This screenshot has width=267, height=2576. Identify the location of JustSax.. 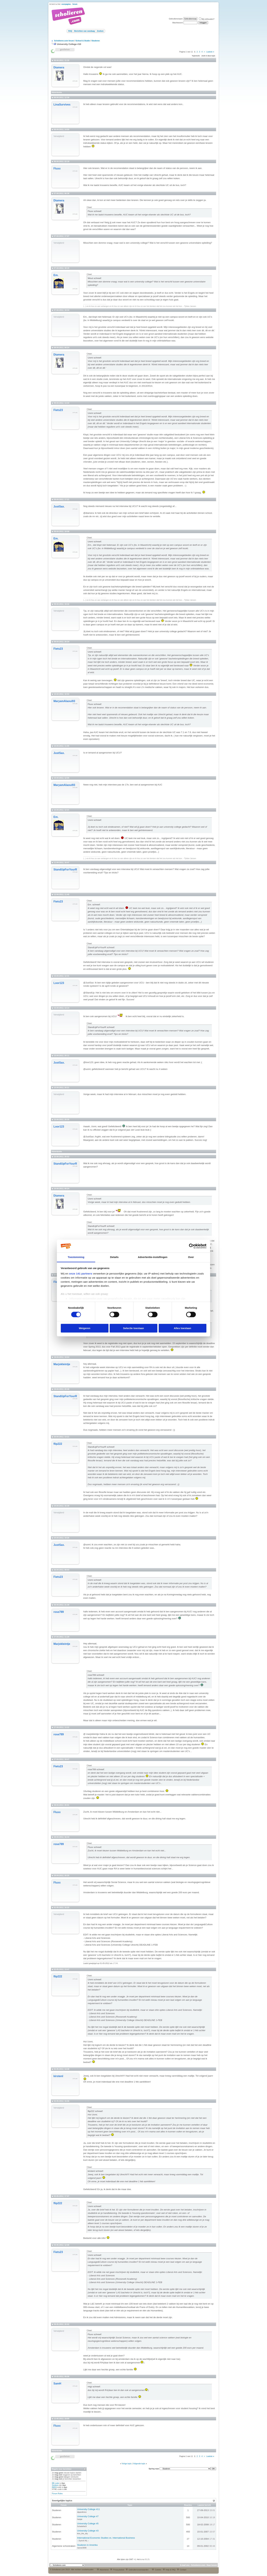
(59, 506).